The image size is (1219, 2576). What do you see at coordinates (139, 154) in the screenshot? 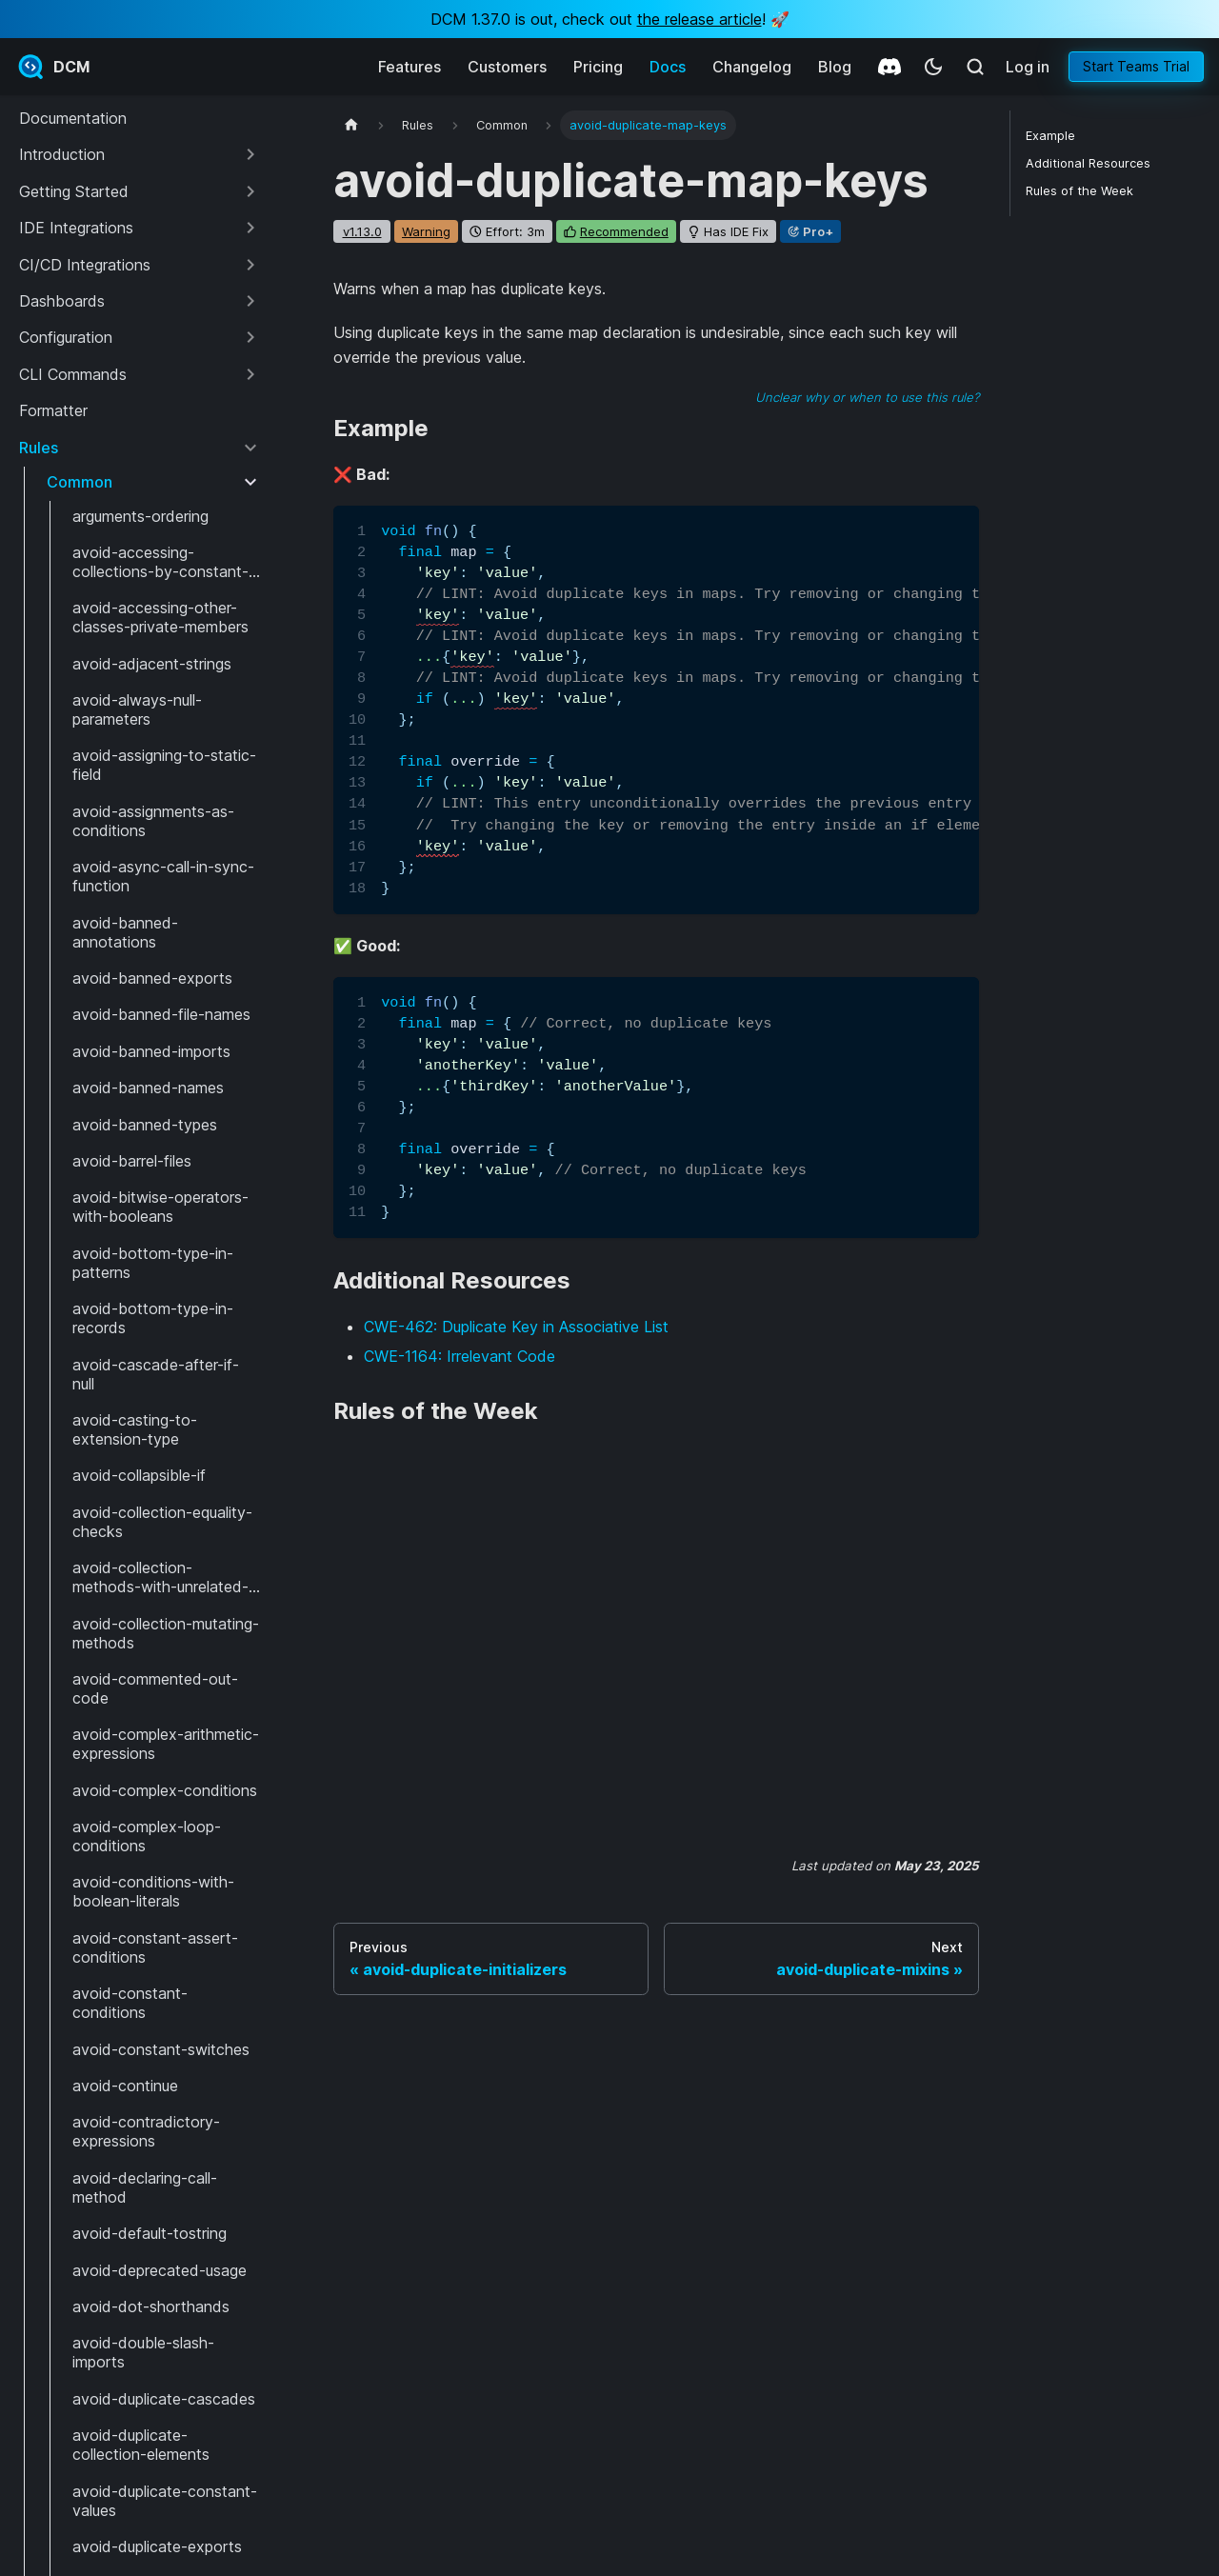
I see `[button]` at bounding box center [139, 154].